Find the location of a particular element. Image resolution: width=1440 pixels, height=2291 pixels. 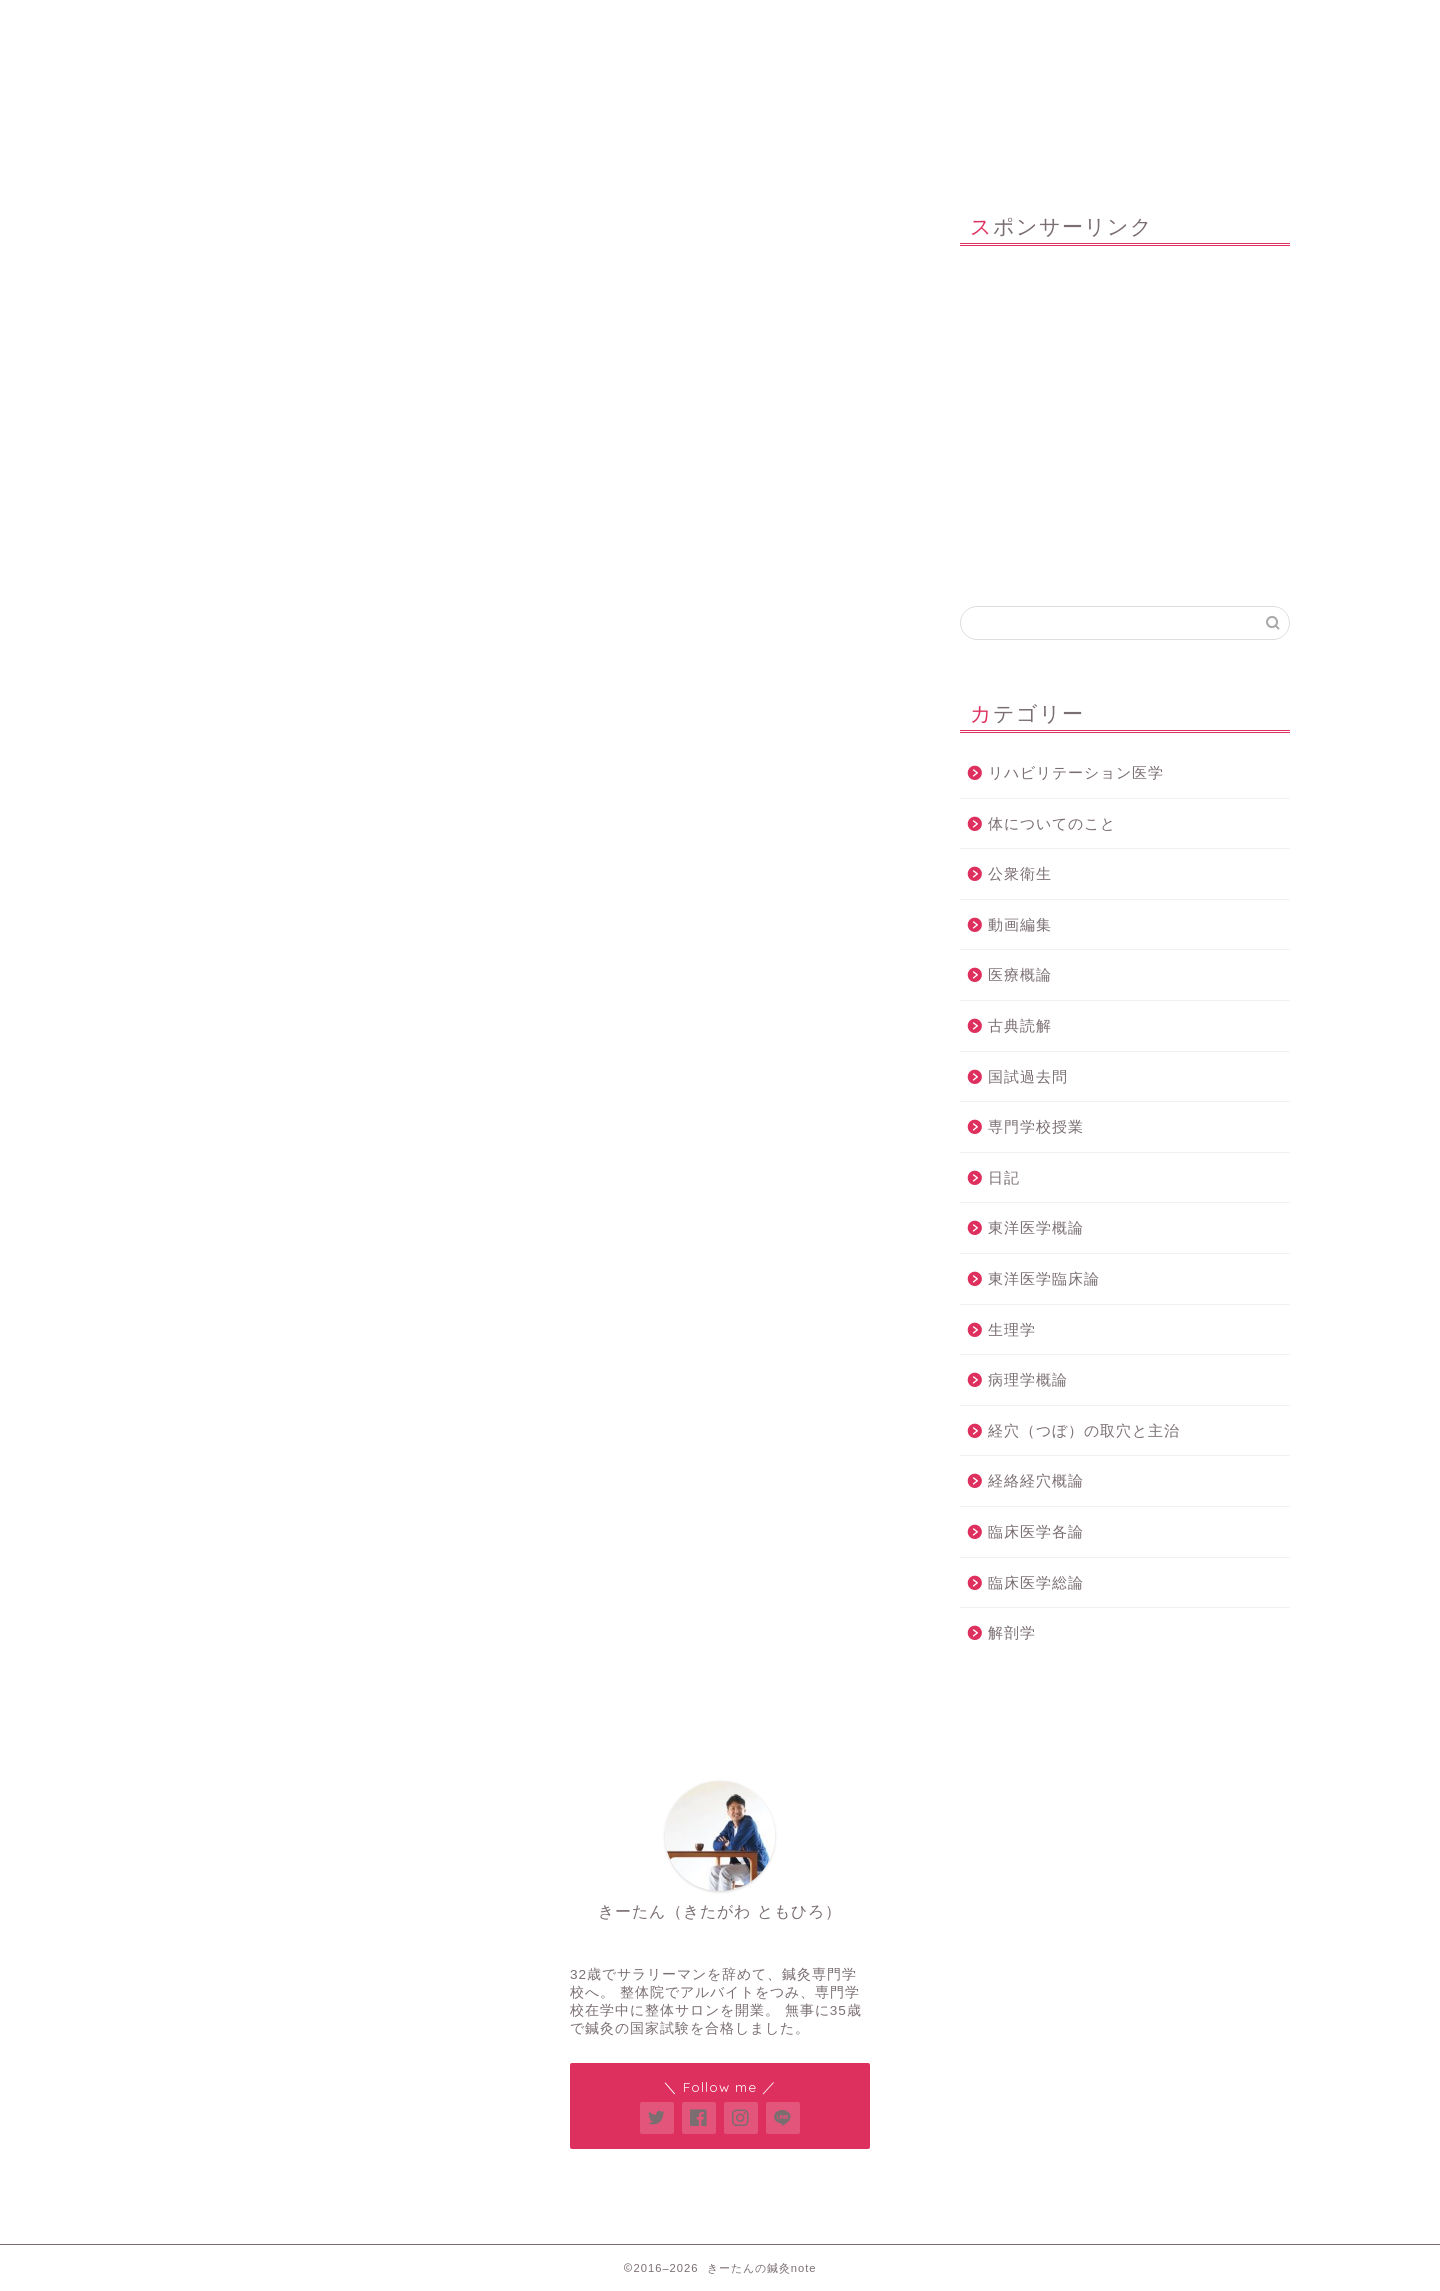

きーたんの鍼灸note is located at coordinates (720, 108).